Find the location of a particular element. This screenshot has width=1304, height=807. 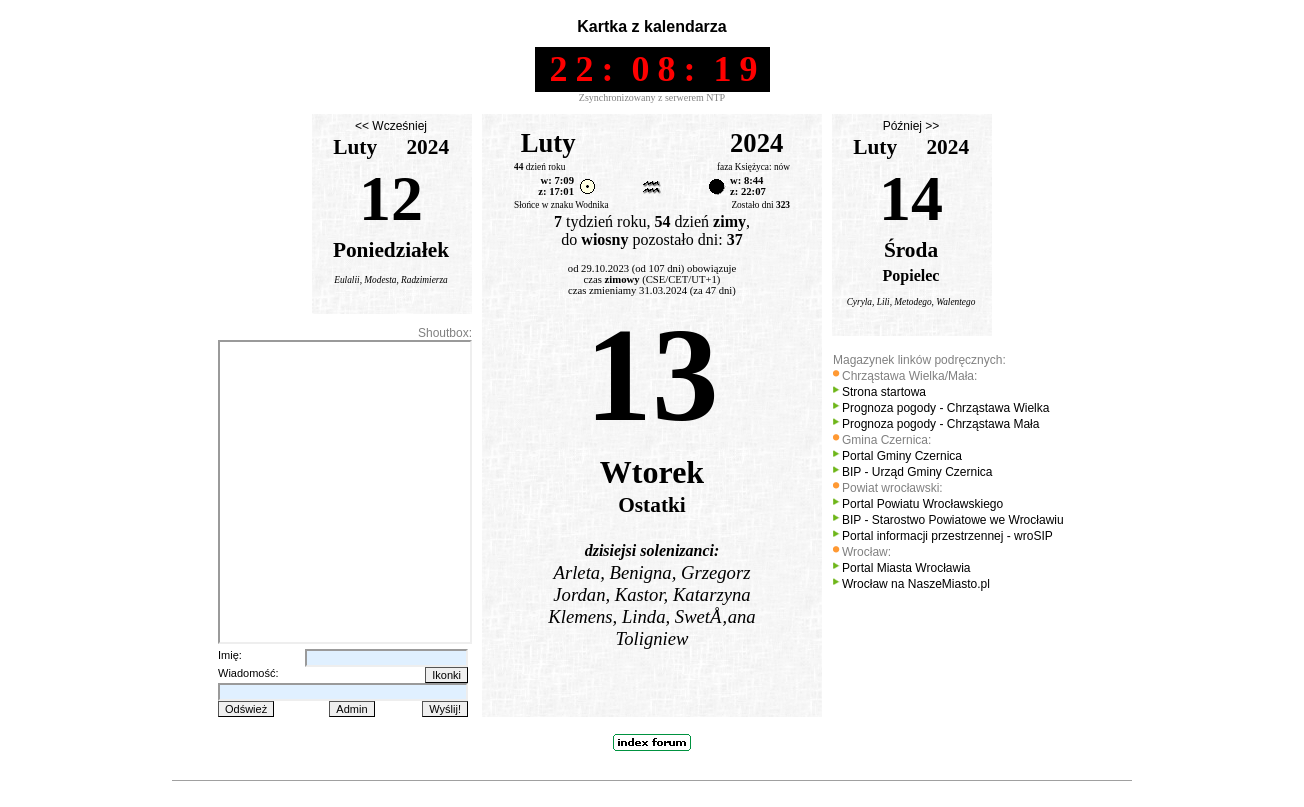

Prognoza pogody - Chrząstawa Mała is located at coordinates (940, 424).